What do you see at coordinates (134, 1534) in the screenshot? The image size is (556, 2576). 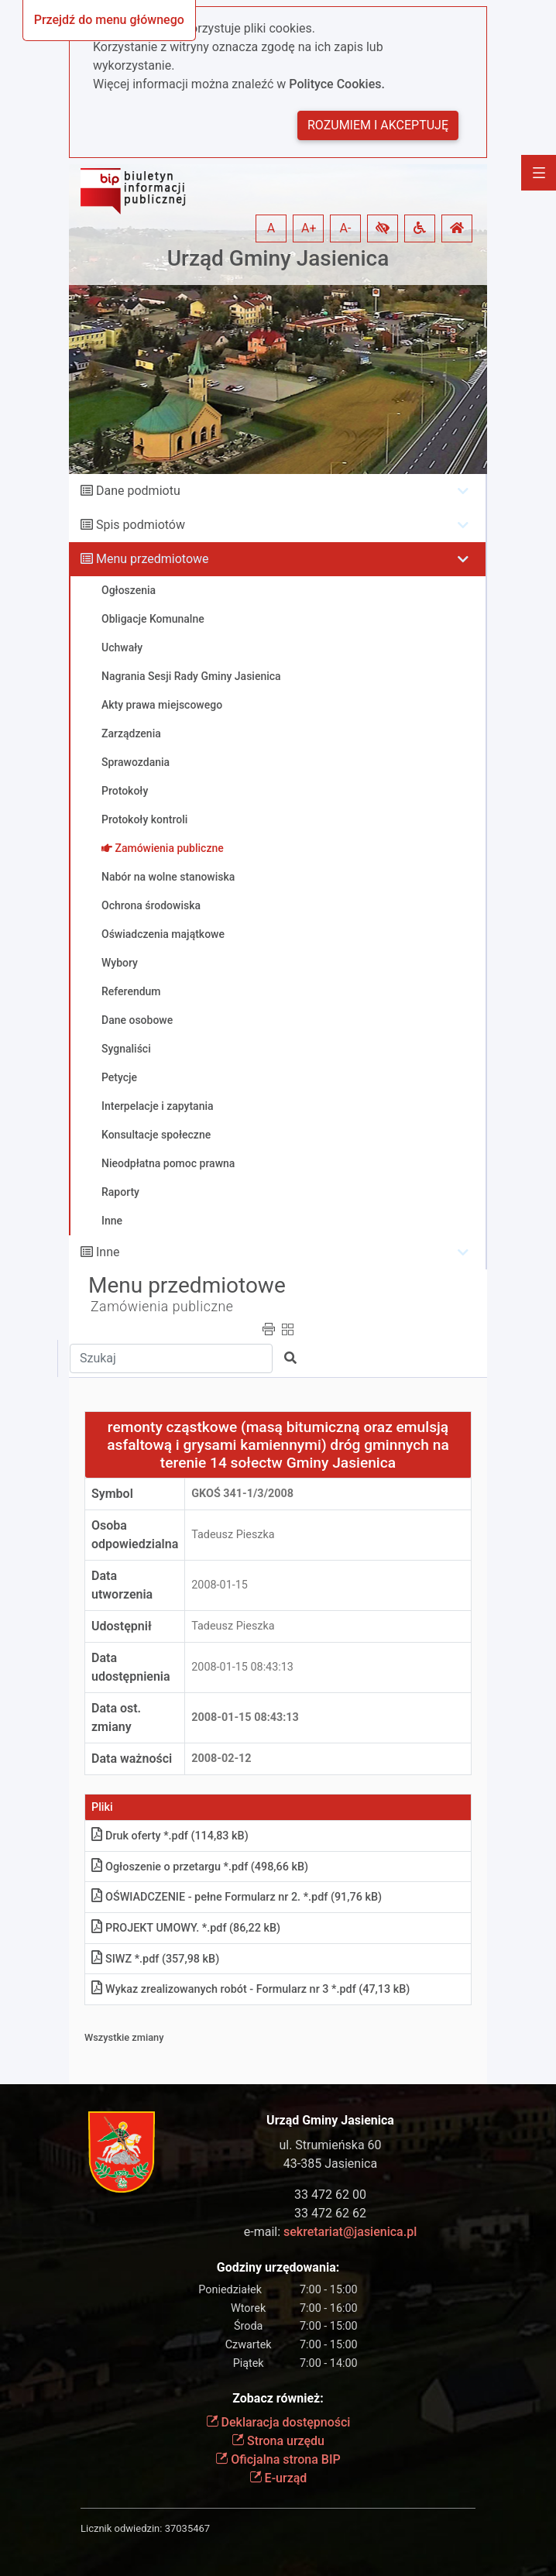 I see `Osoba odpowiedzialna` at bounding box center [134, 1534].